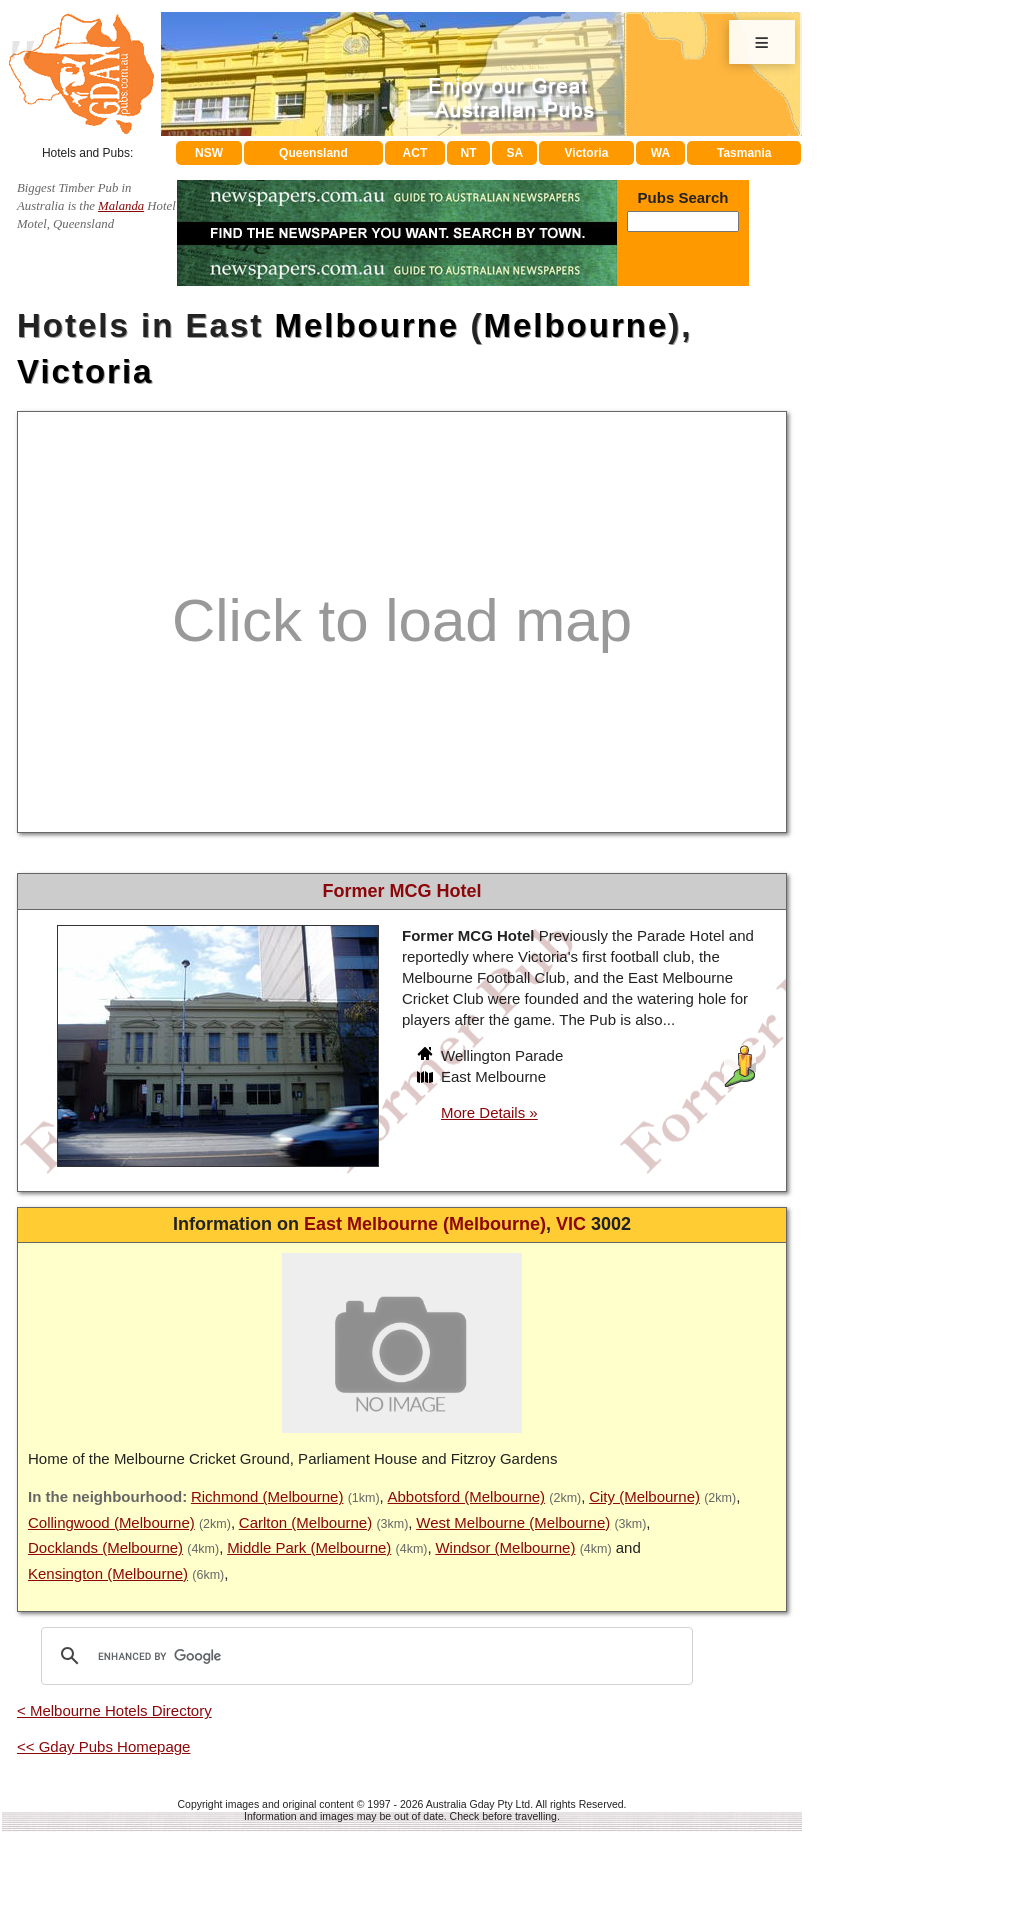 This screenshot has width=1024, height=1924. Describe the element at coordinates (103, 1746) in the screenshot. I see `<< Gday Pubs Homepage` at that location.